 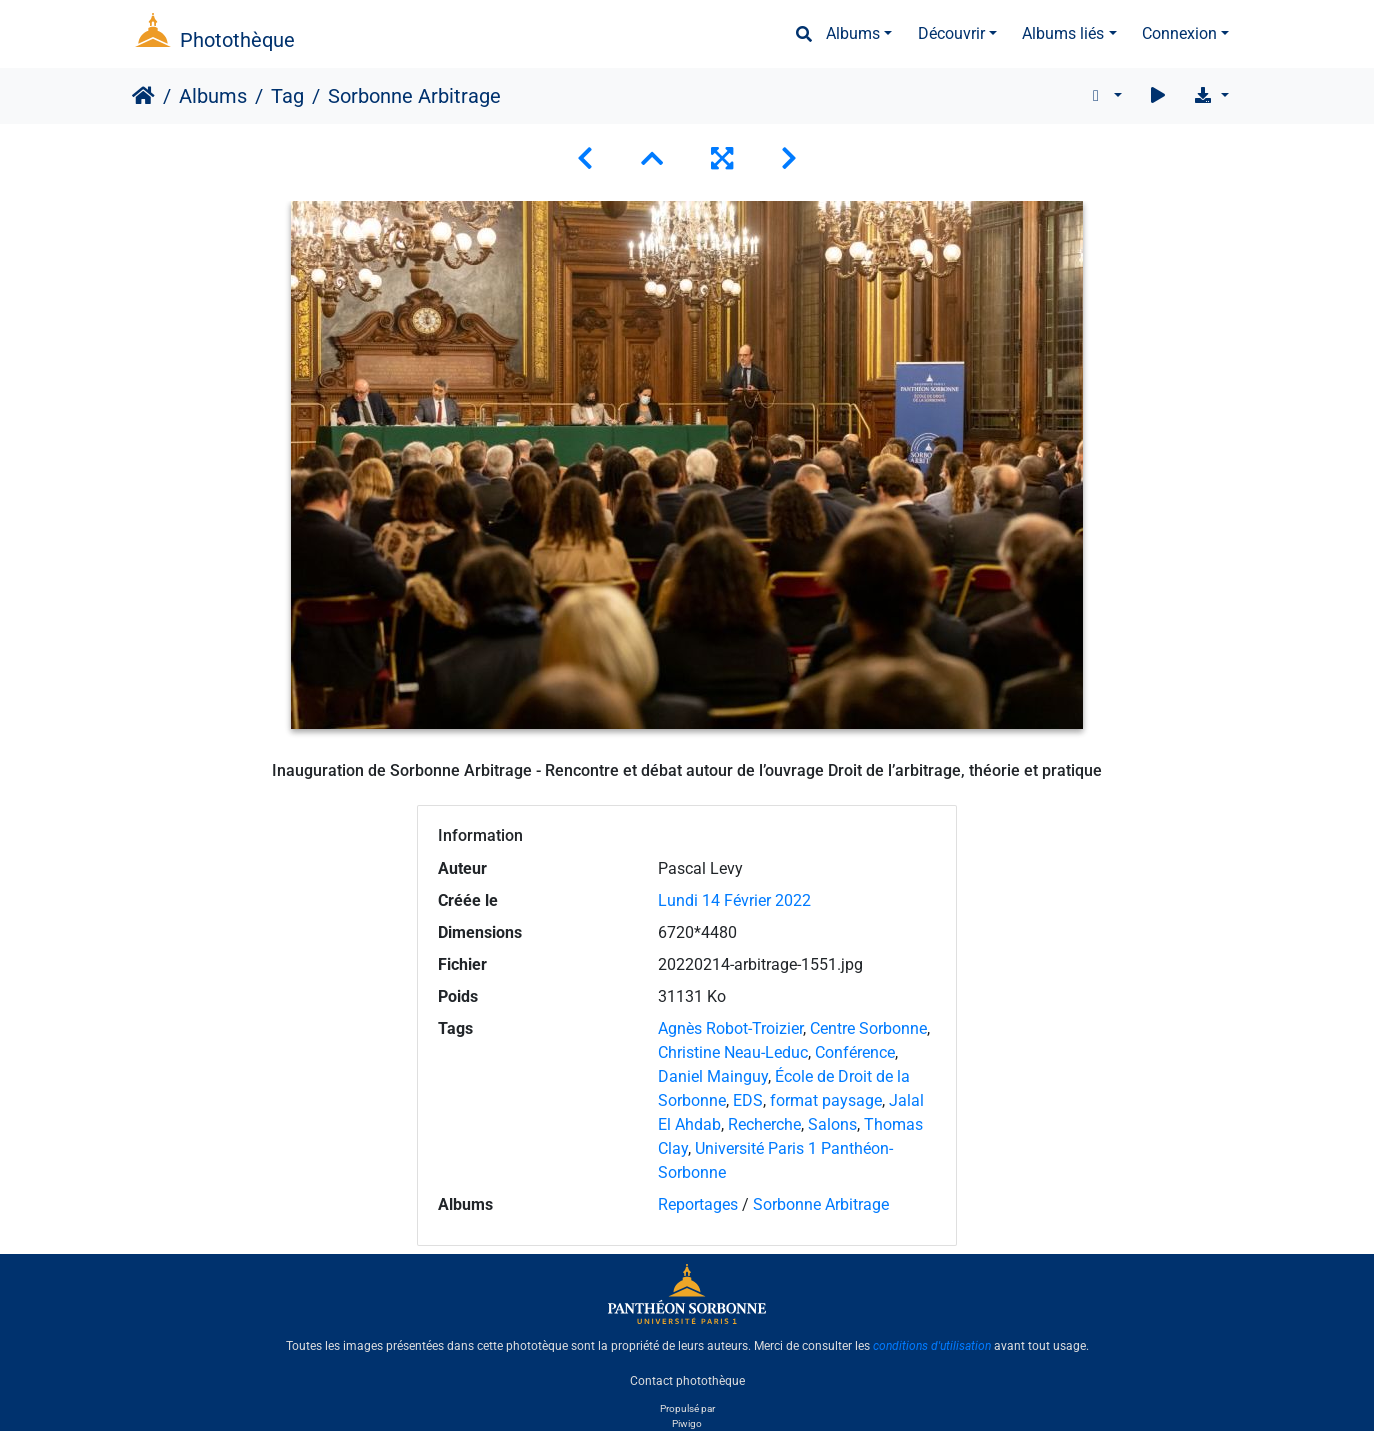 What do you see at coordinates (821, 1204) in the screenshot?
I see `Sorbonne Arbitrage` at bounding box center [821, 1204].